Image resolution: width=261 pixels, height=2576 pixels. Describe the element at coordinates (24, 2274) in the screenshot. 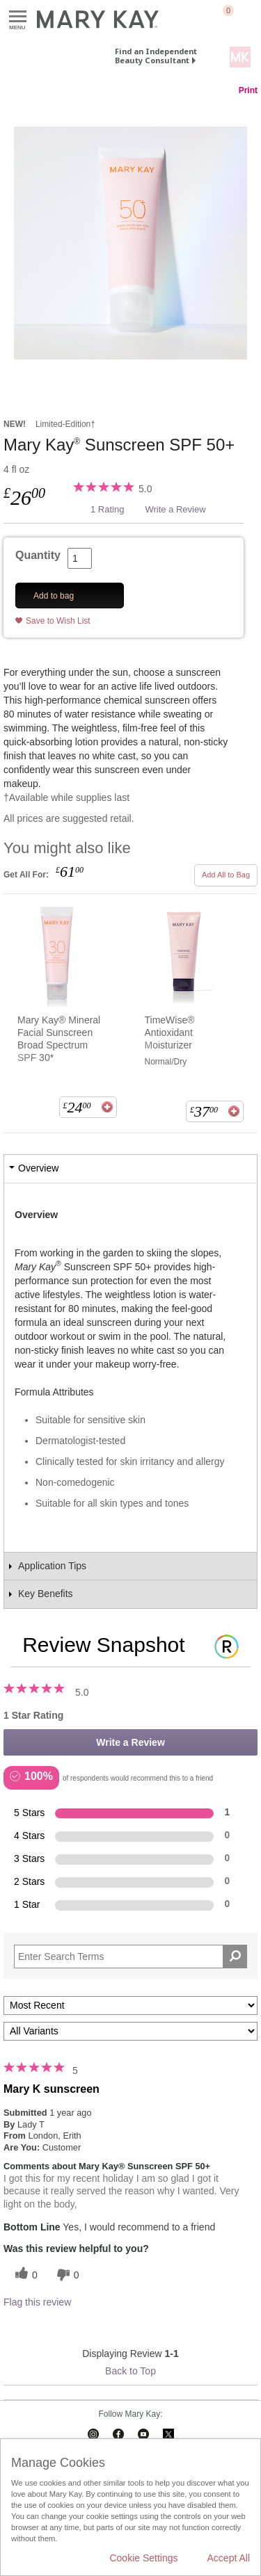

I see `[0 helpful votes, give this review a helpful vote]` at that location.